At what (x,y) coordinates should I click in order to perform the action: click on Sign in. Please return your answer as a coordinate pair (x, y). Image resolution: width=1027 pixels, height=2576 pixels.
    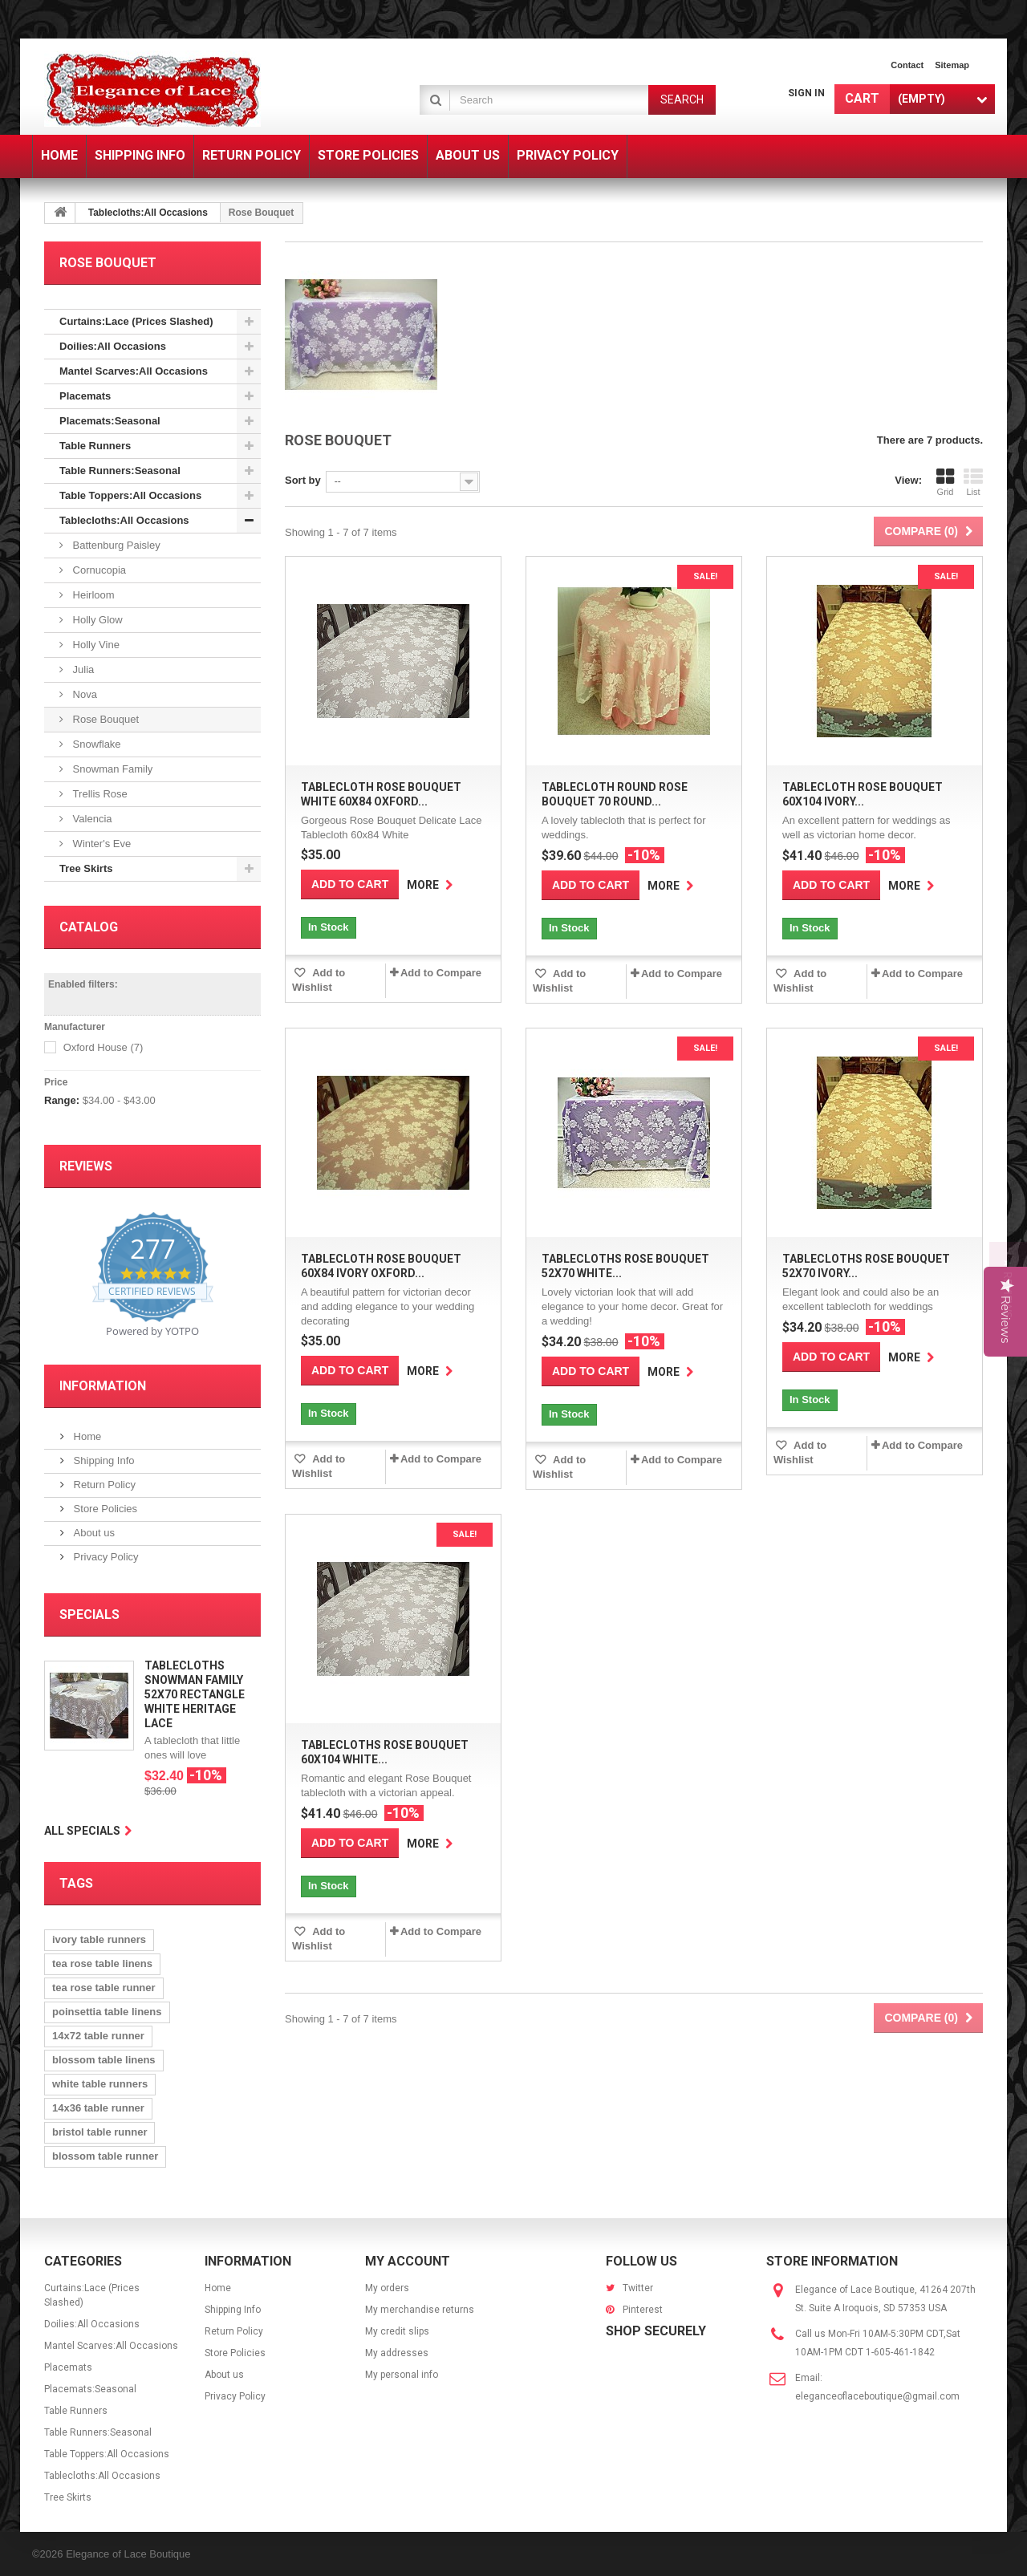
    Looking at the image, I should click on (806, 93).